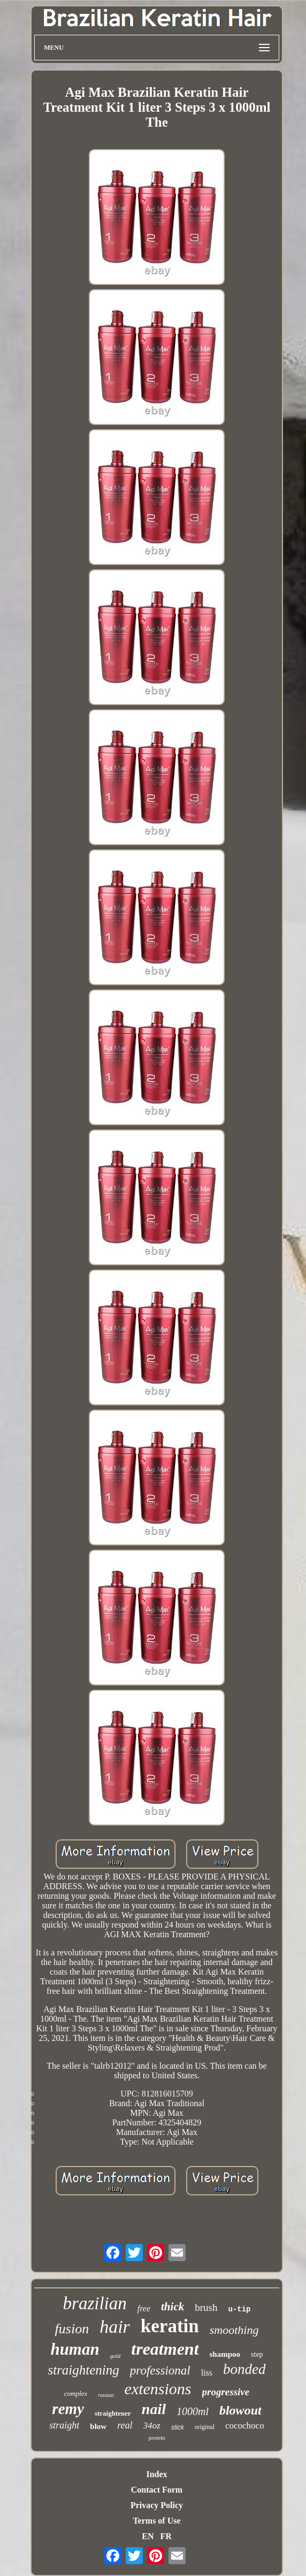 This screenshot has width=306, height=2576. I want to click on cocochoco, so click(244, 2425).